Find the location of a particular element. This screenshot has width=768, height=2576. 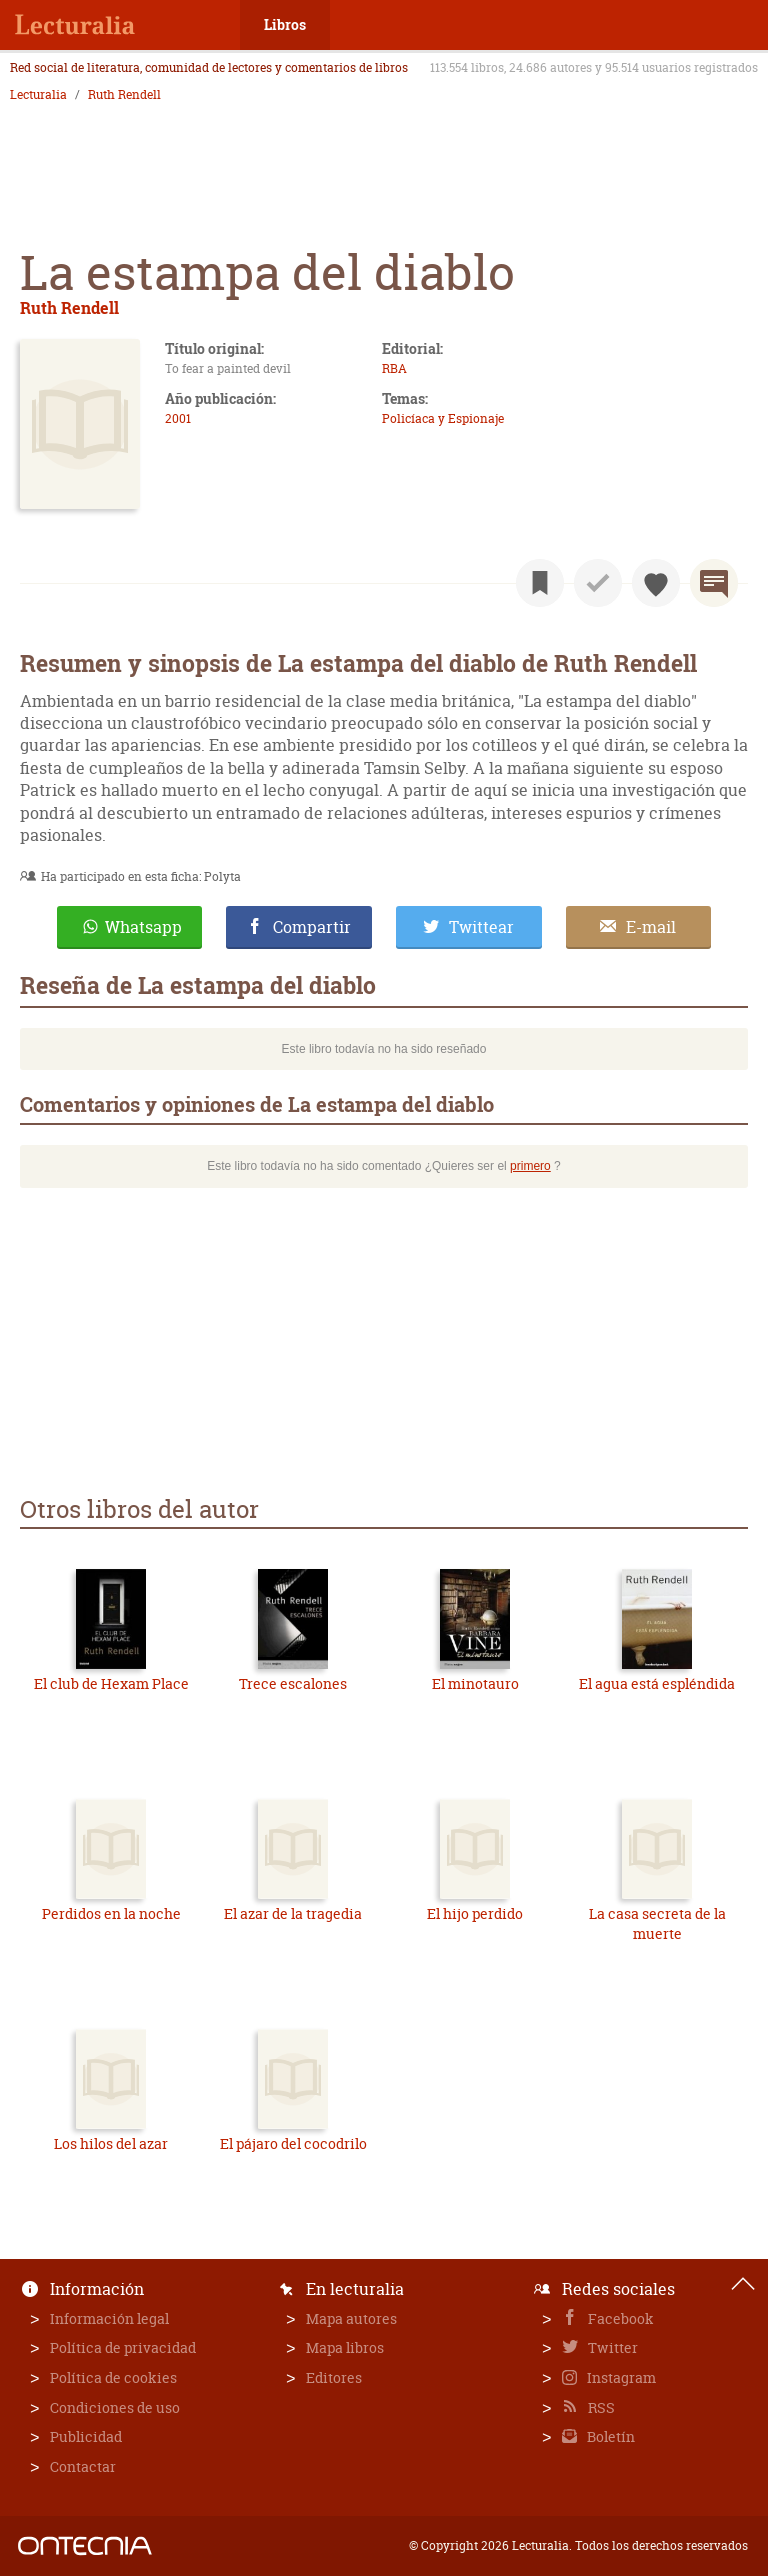

Twittear is located at coordinates (481, 927).